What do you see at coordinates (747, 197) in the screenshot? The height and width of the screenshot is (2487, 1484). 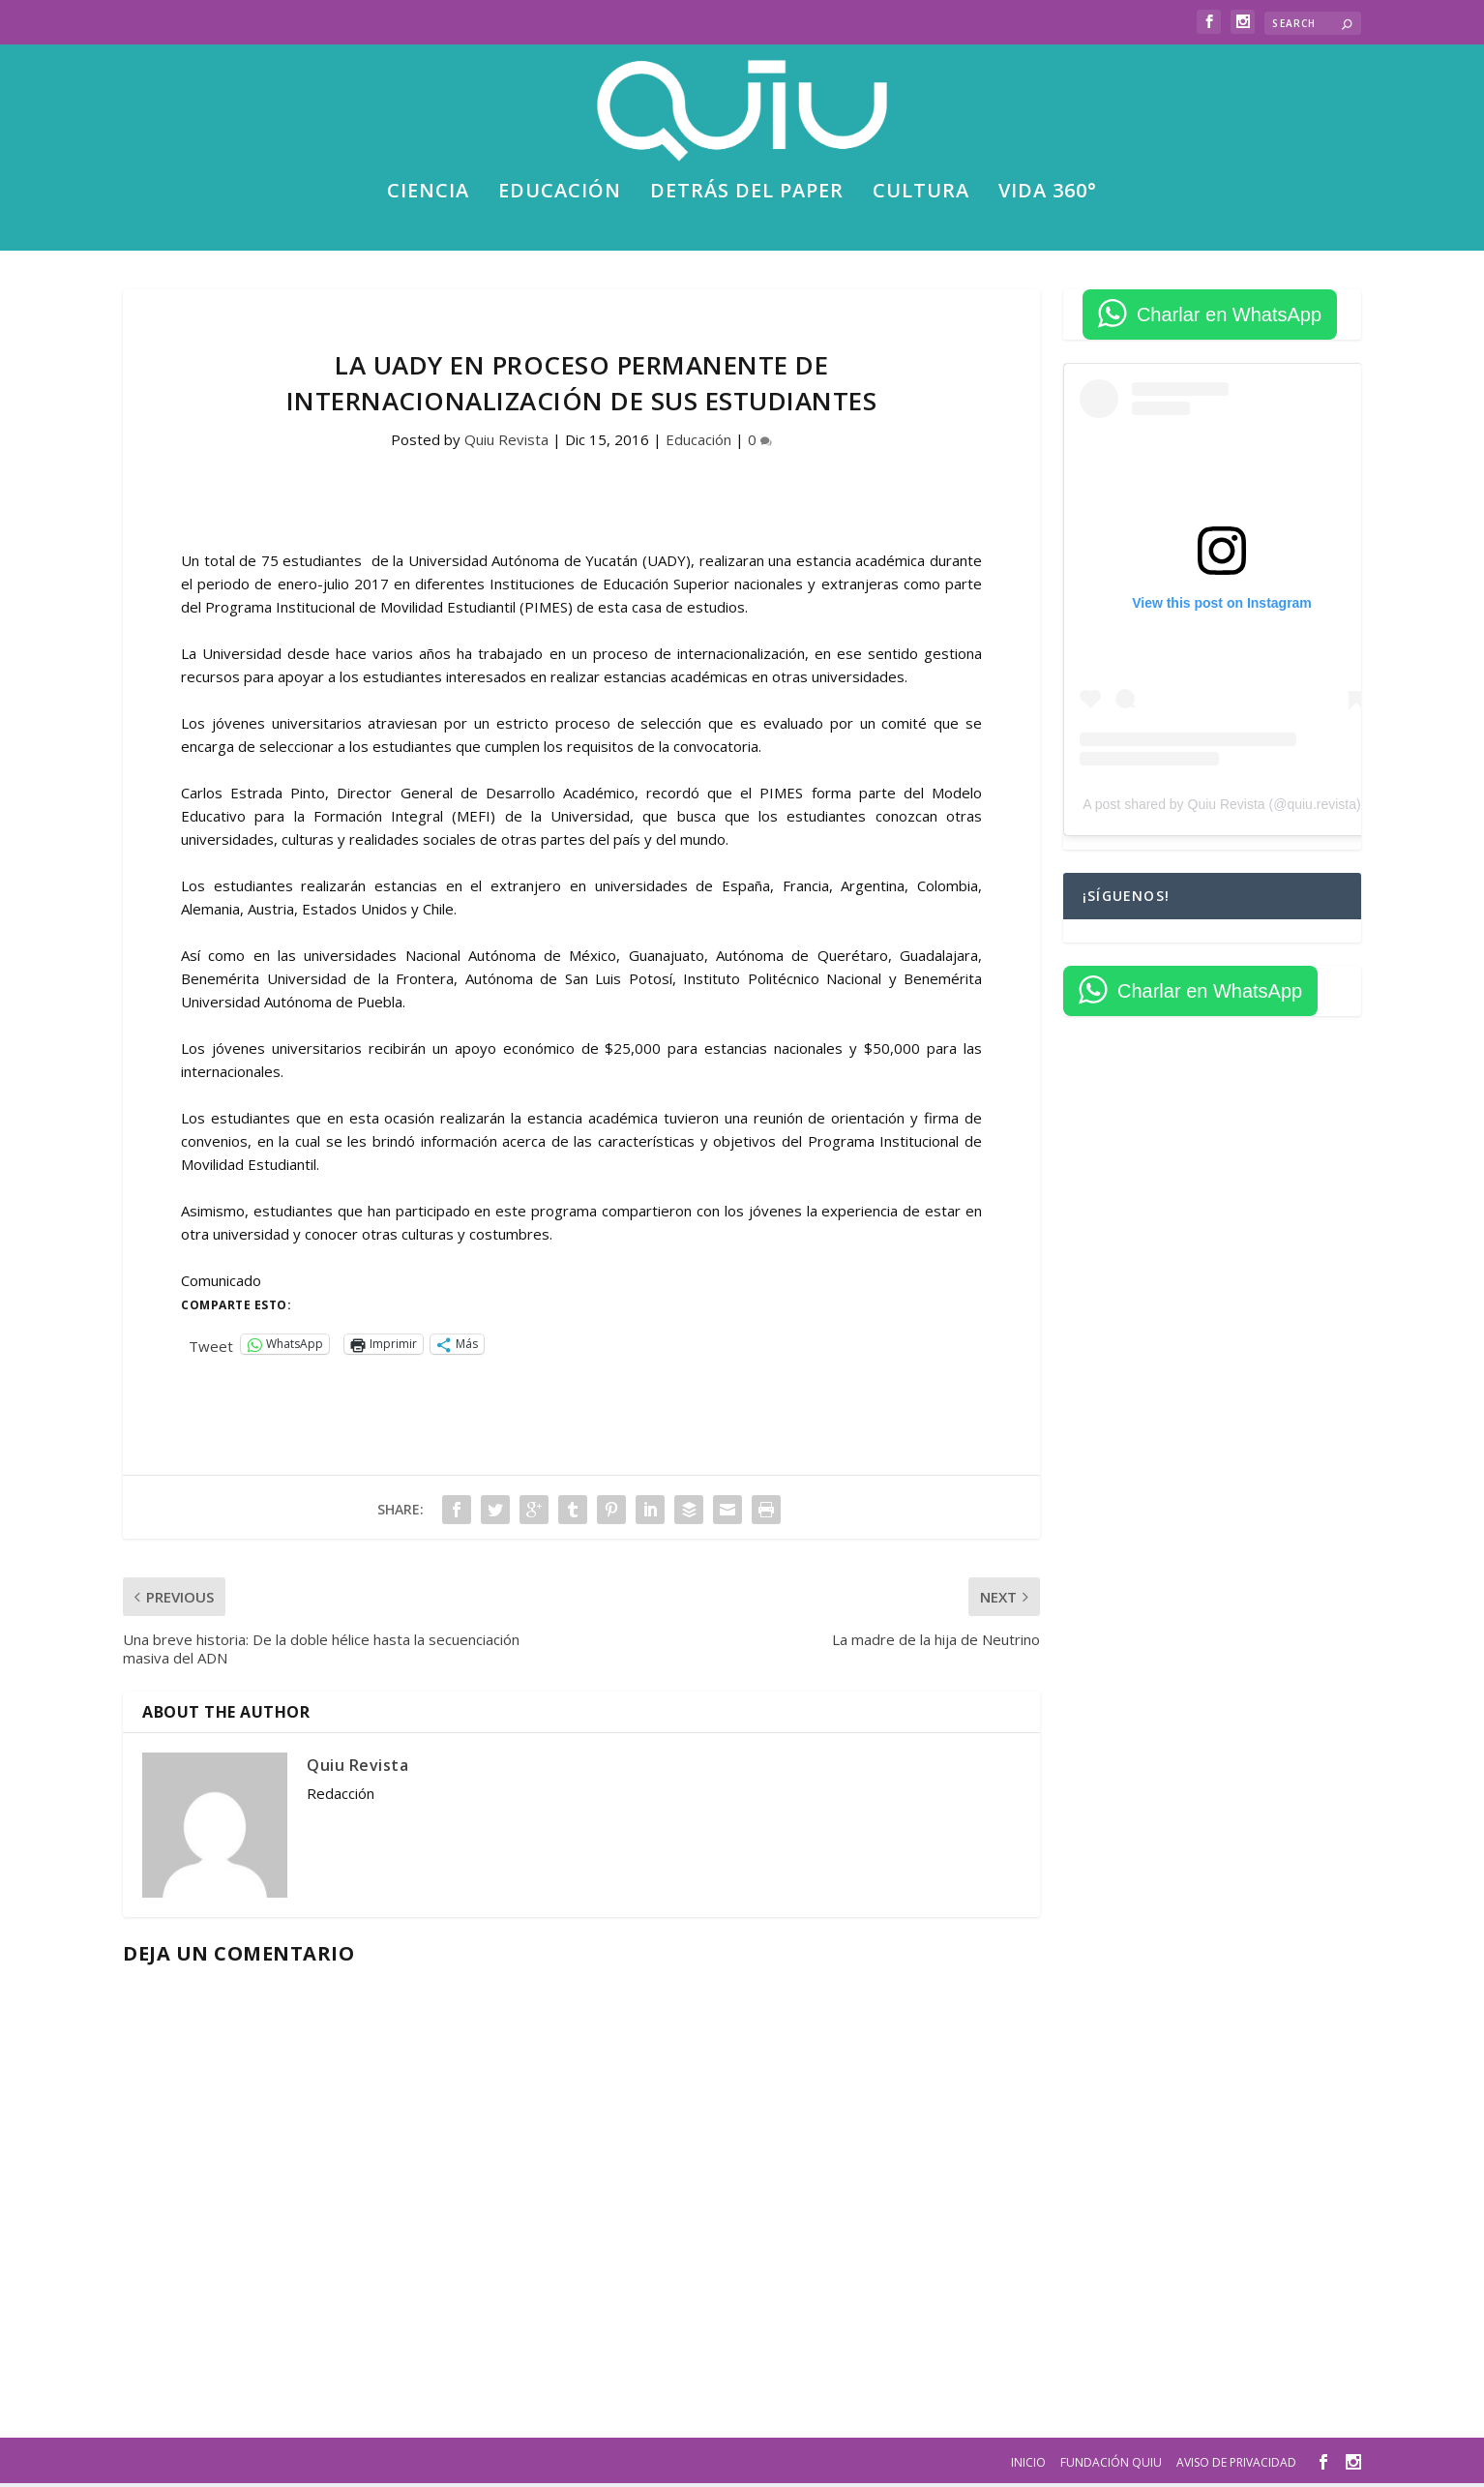 I see `Detrás del paper` at bounding box center [747, 197].